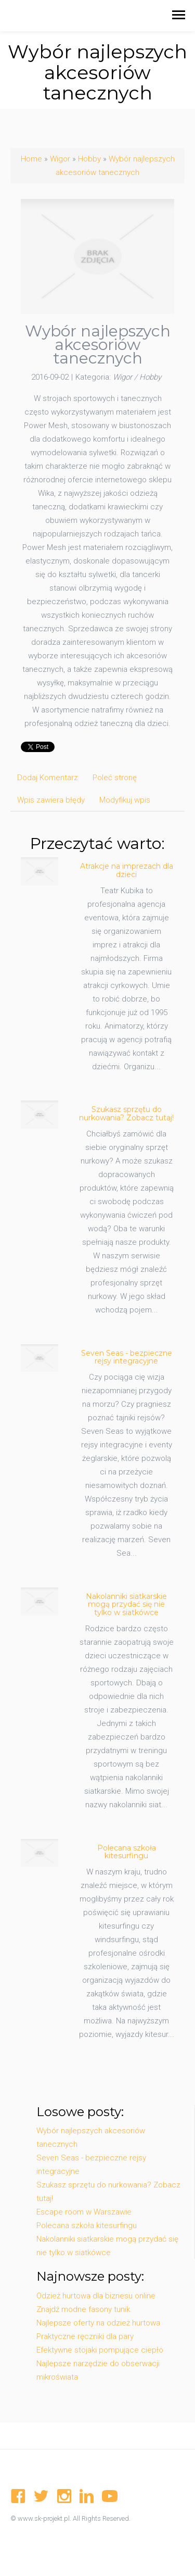 The width and height of the screenshot is (195, 2576). Describe the element at coordinates (126, 1604) in the screenshot. I see `Nakolanniki siatkarskie mogą przydać się nie tylko w siatkówce` at that location.